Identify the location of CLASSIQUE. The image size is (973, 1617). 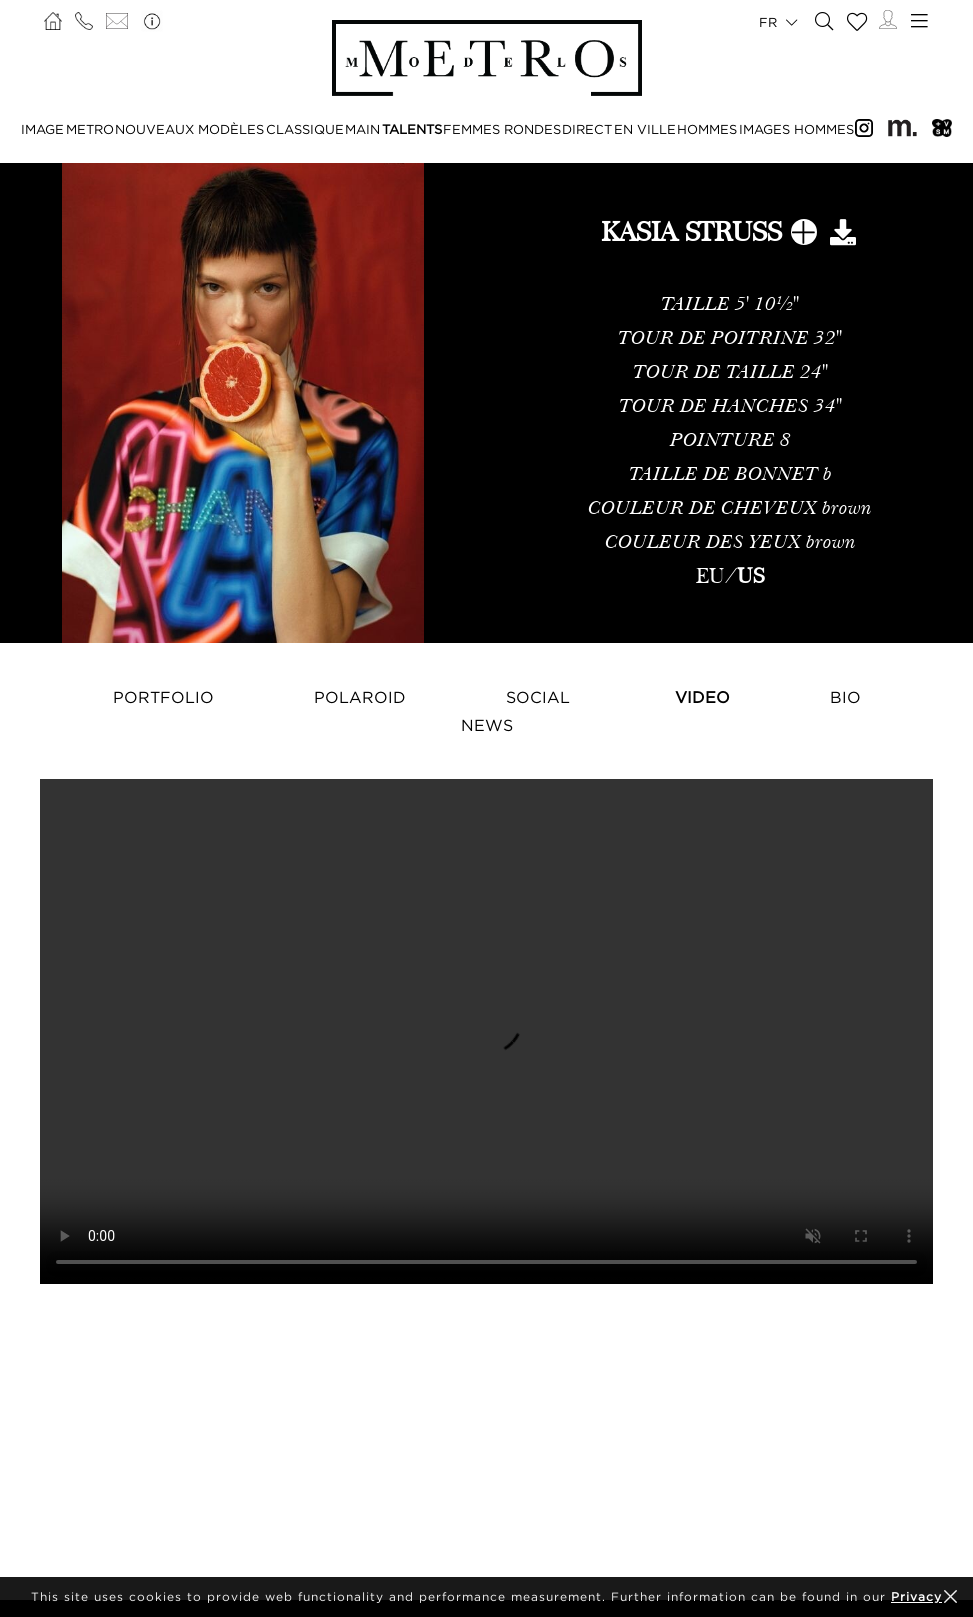
(305, 129).